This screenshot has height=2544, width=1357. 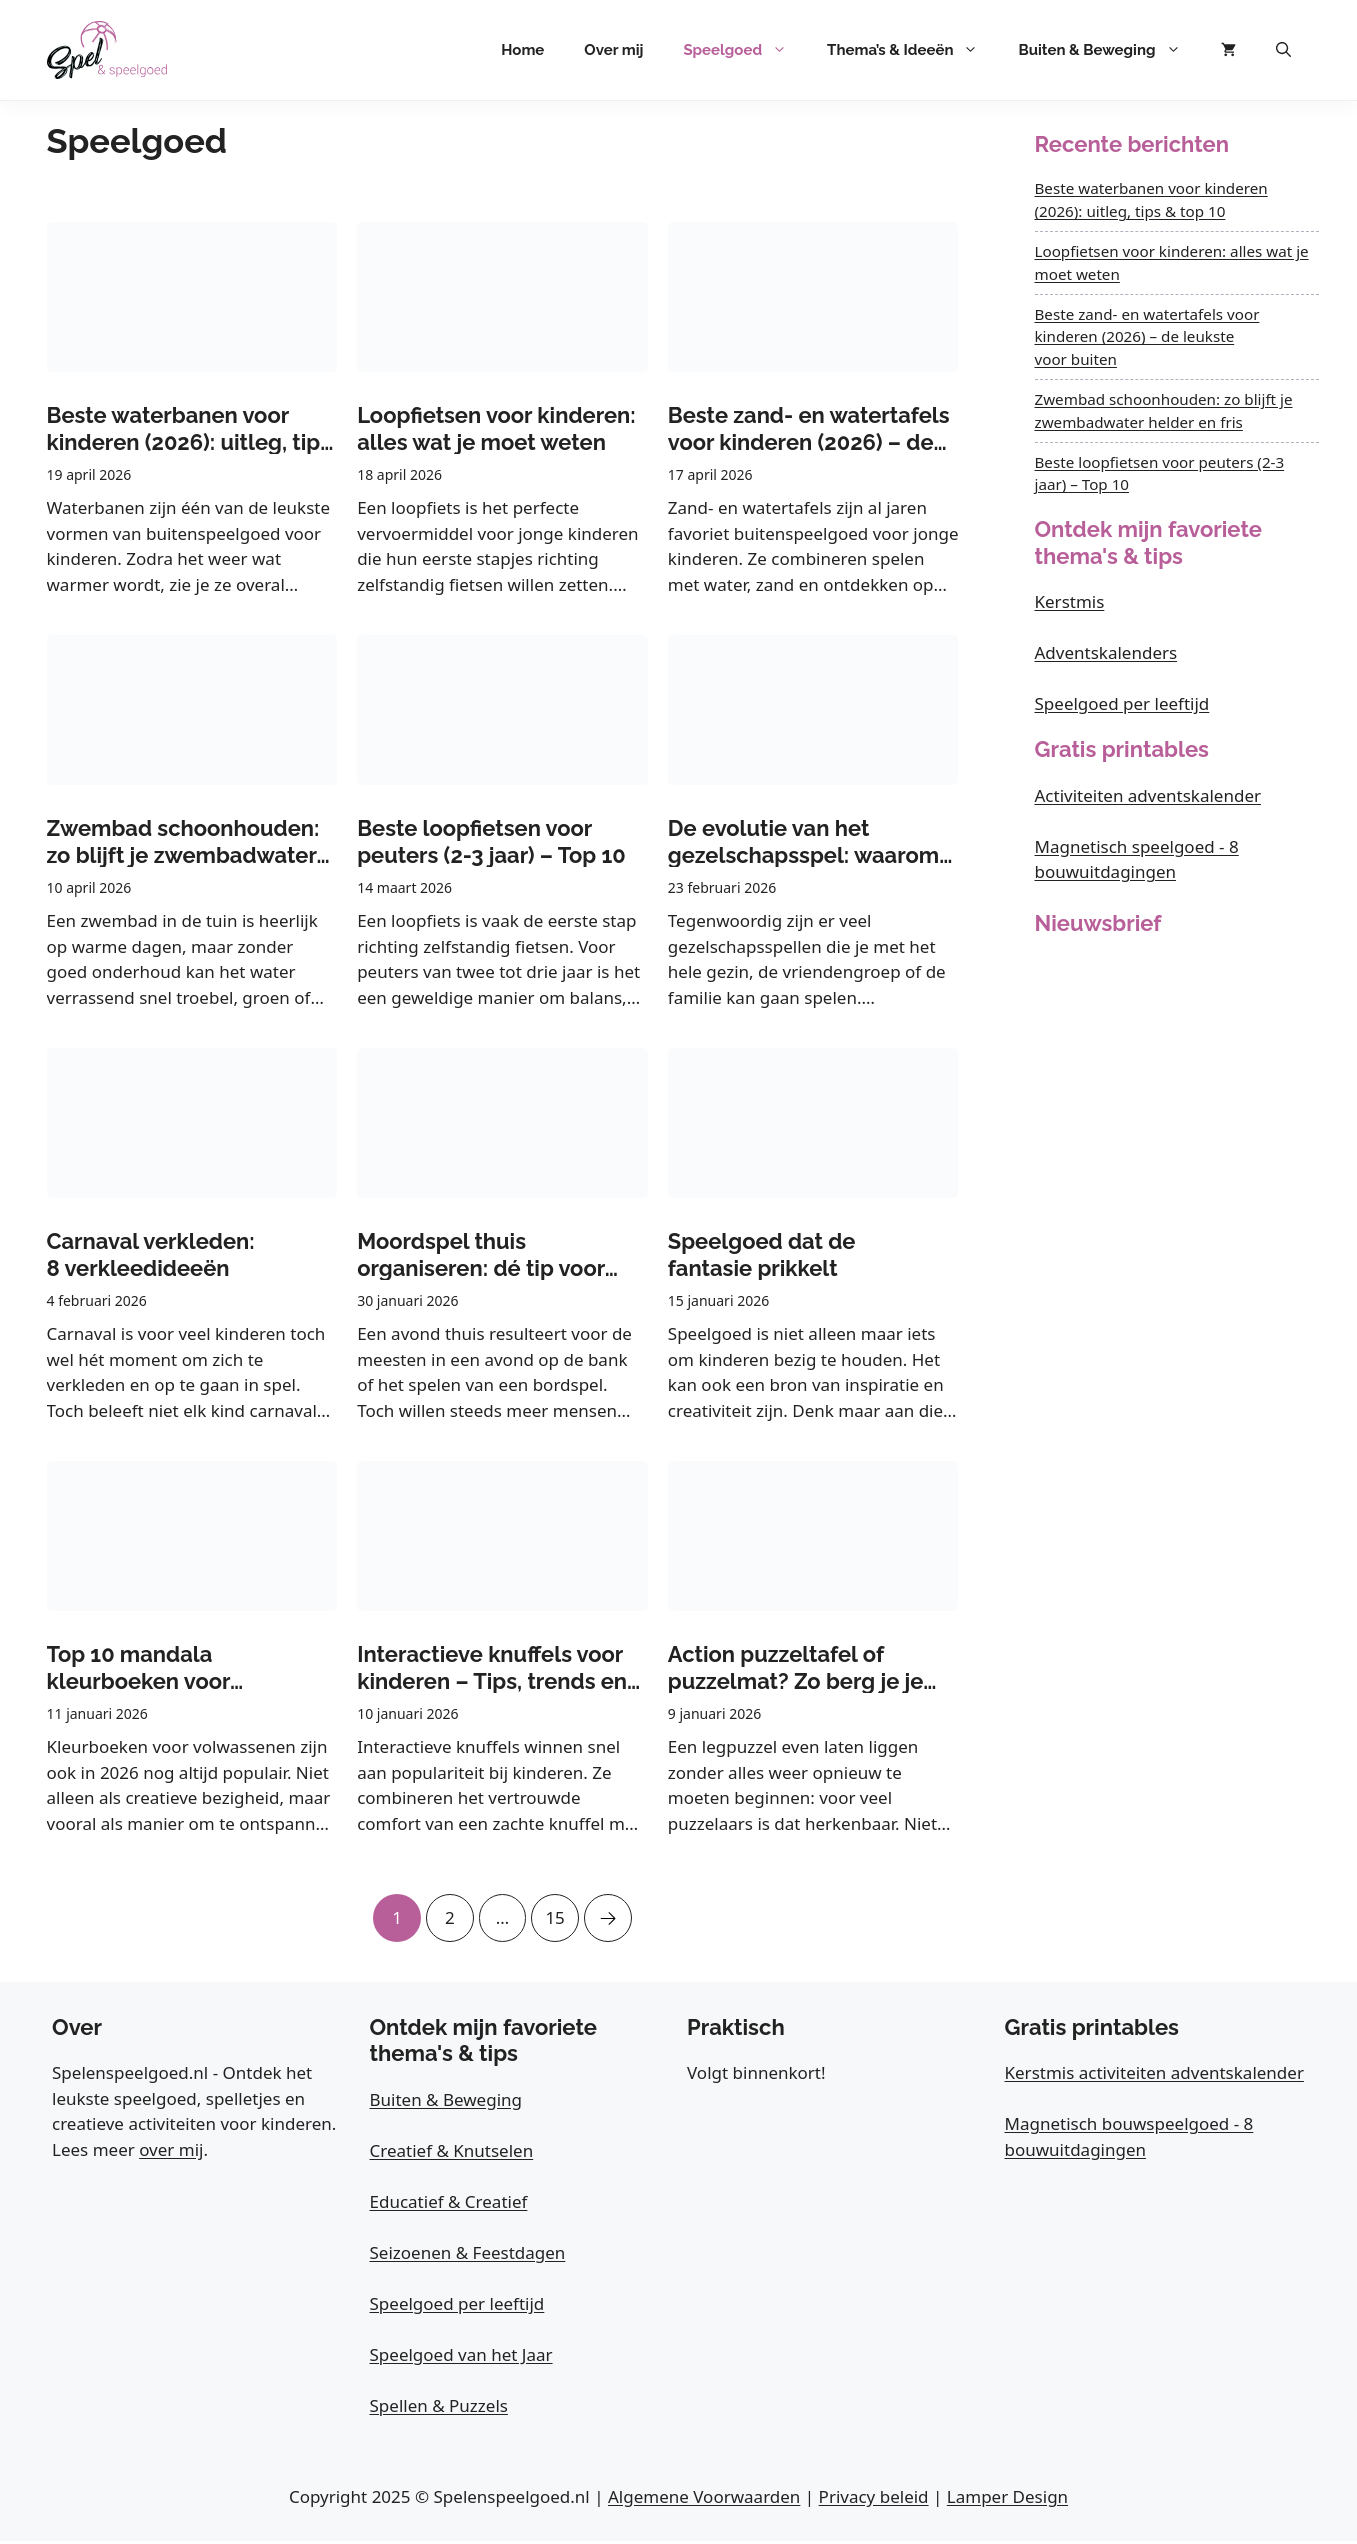 What do you see at coordinates (171, 2151) in the screenshot?
I see `over mij` at bounding box center [171, 2151].